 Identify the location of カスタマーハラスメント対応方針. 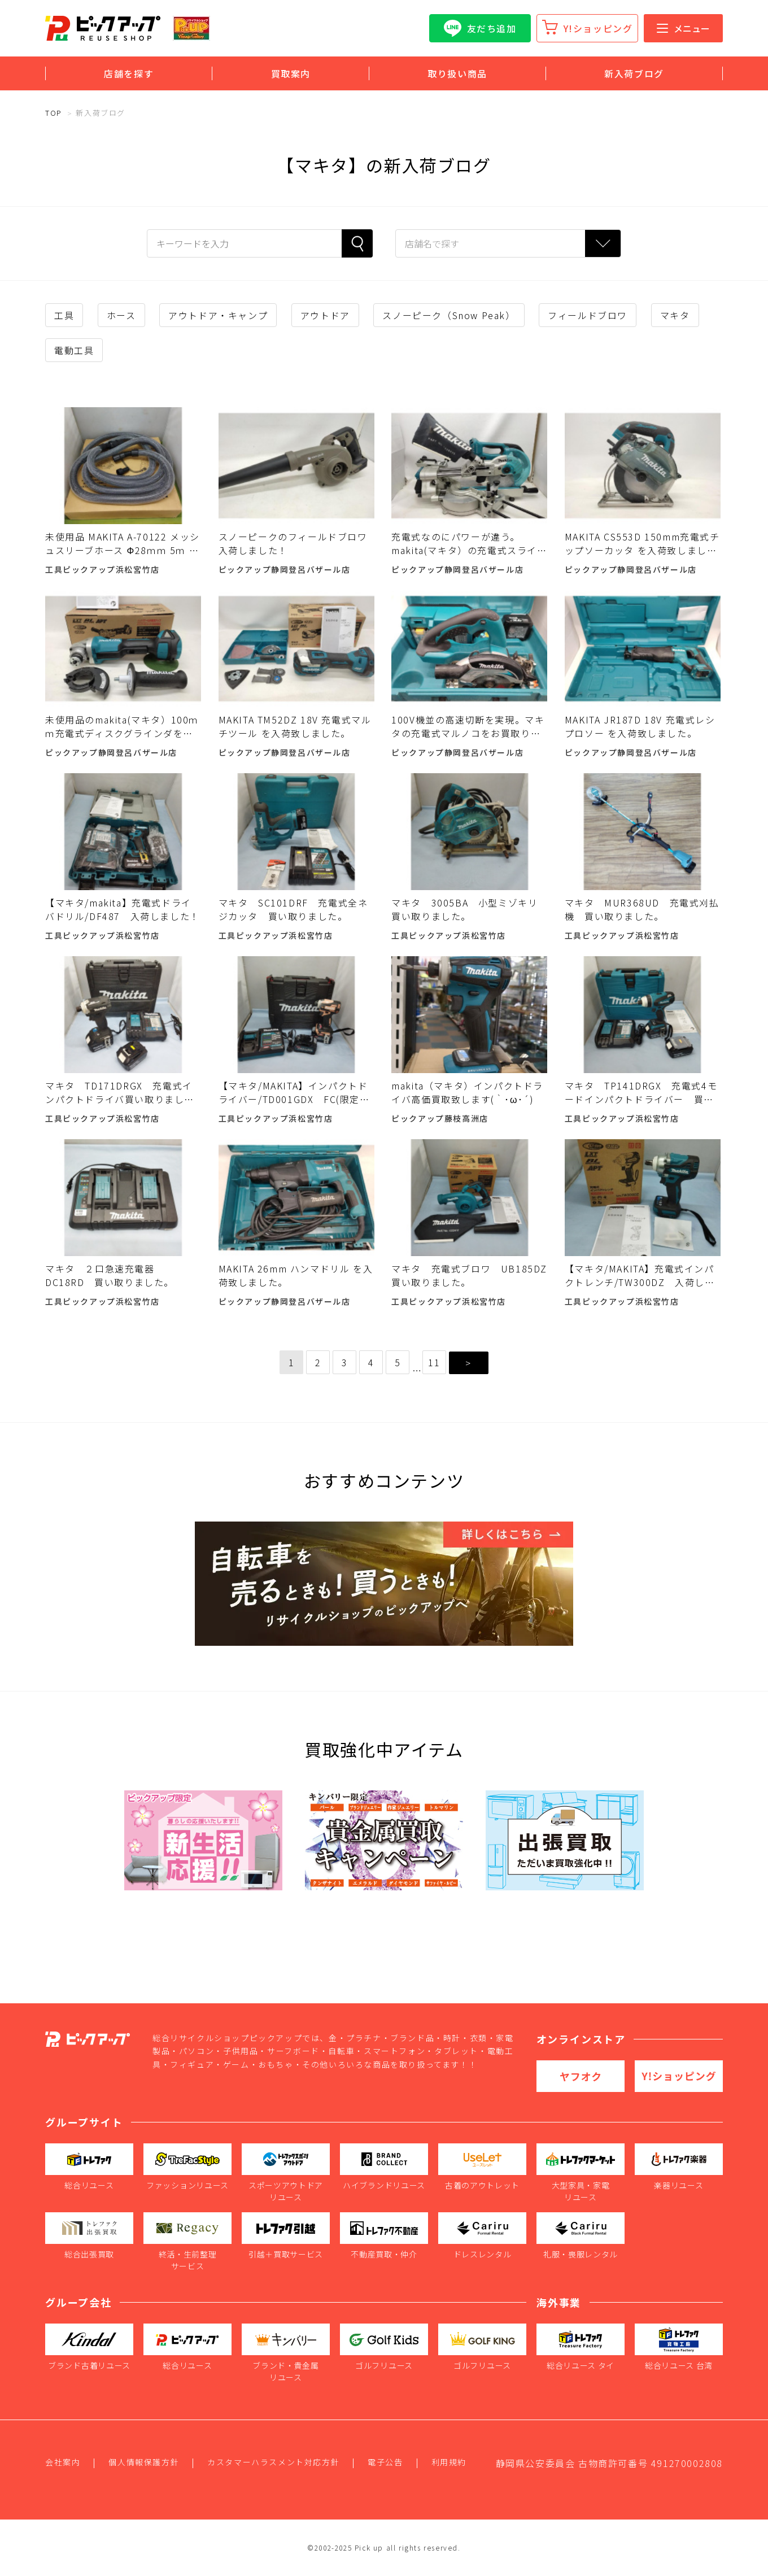
(273, 2462).